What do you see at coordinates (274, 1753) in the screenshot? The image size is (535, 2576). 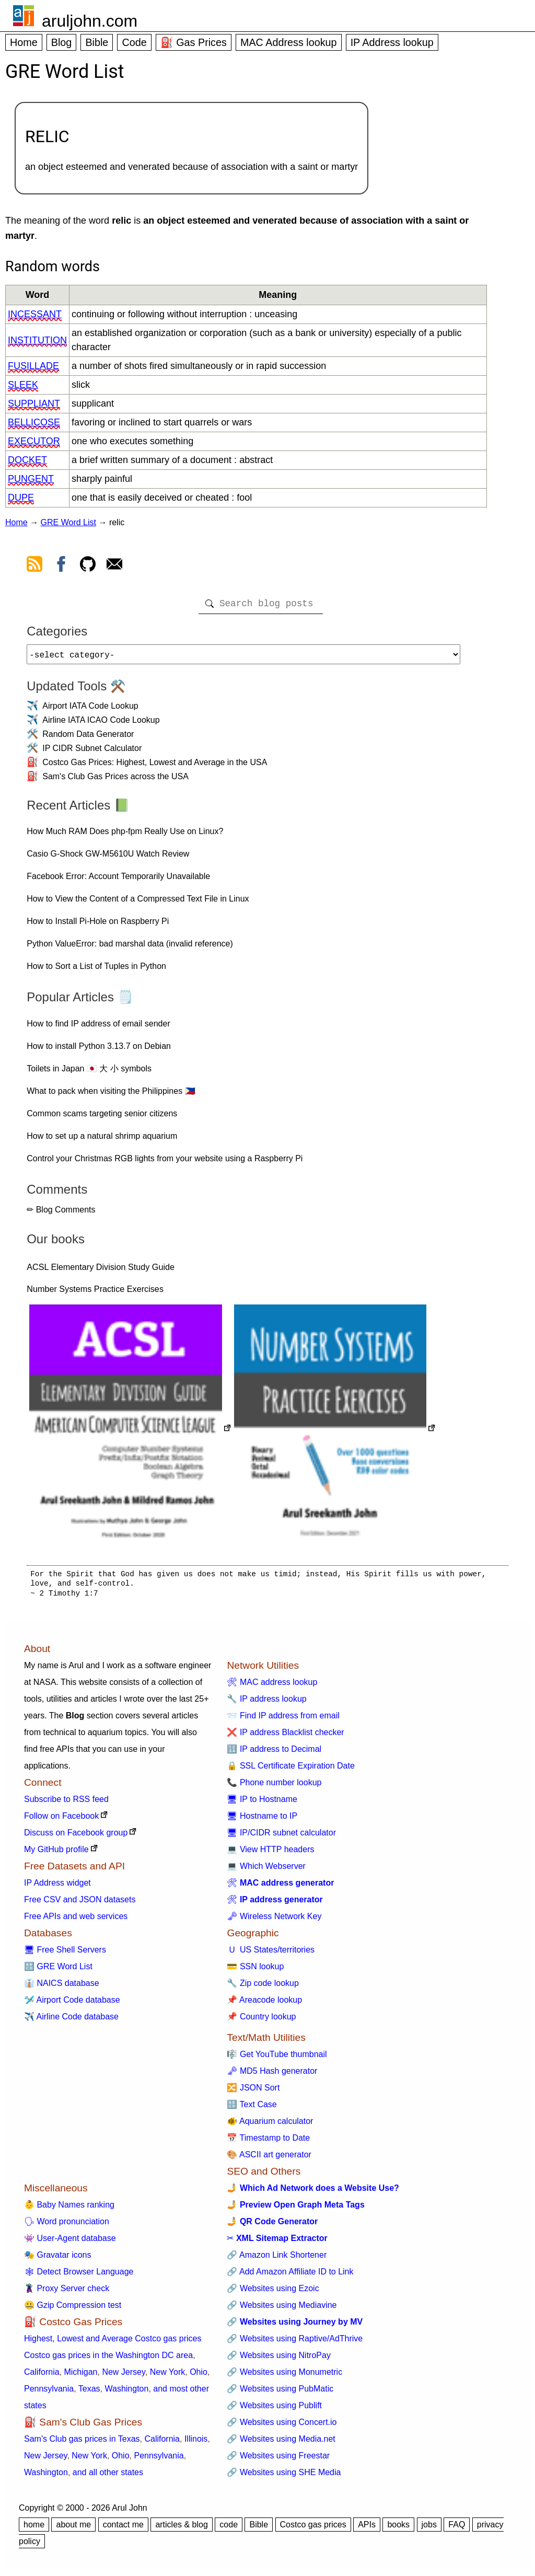 I see `🔢 IP address to Decimal` at bounding box center [274, 1753].